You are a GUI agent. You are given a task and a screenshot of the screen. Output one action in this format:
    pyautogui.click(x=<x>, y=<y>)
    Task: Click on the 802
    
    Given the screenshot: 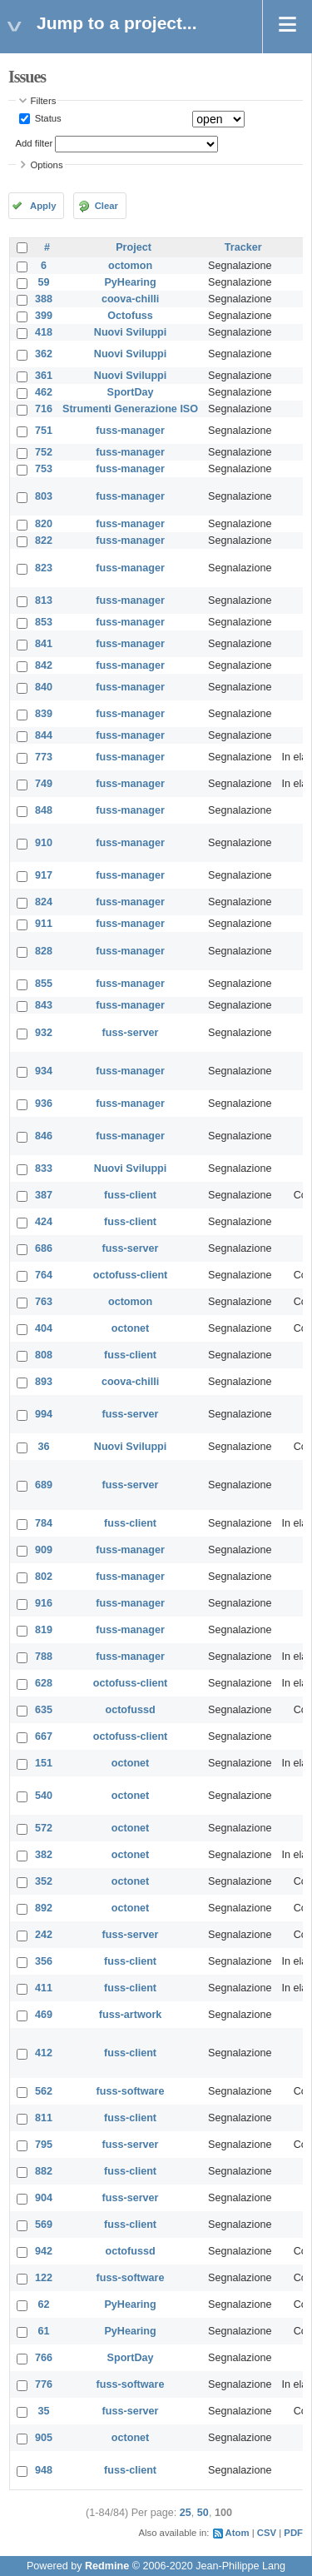 What is the action you would take?
    pyautogui.click(x=43, y=1576)
    